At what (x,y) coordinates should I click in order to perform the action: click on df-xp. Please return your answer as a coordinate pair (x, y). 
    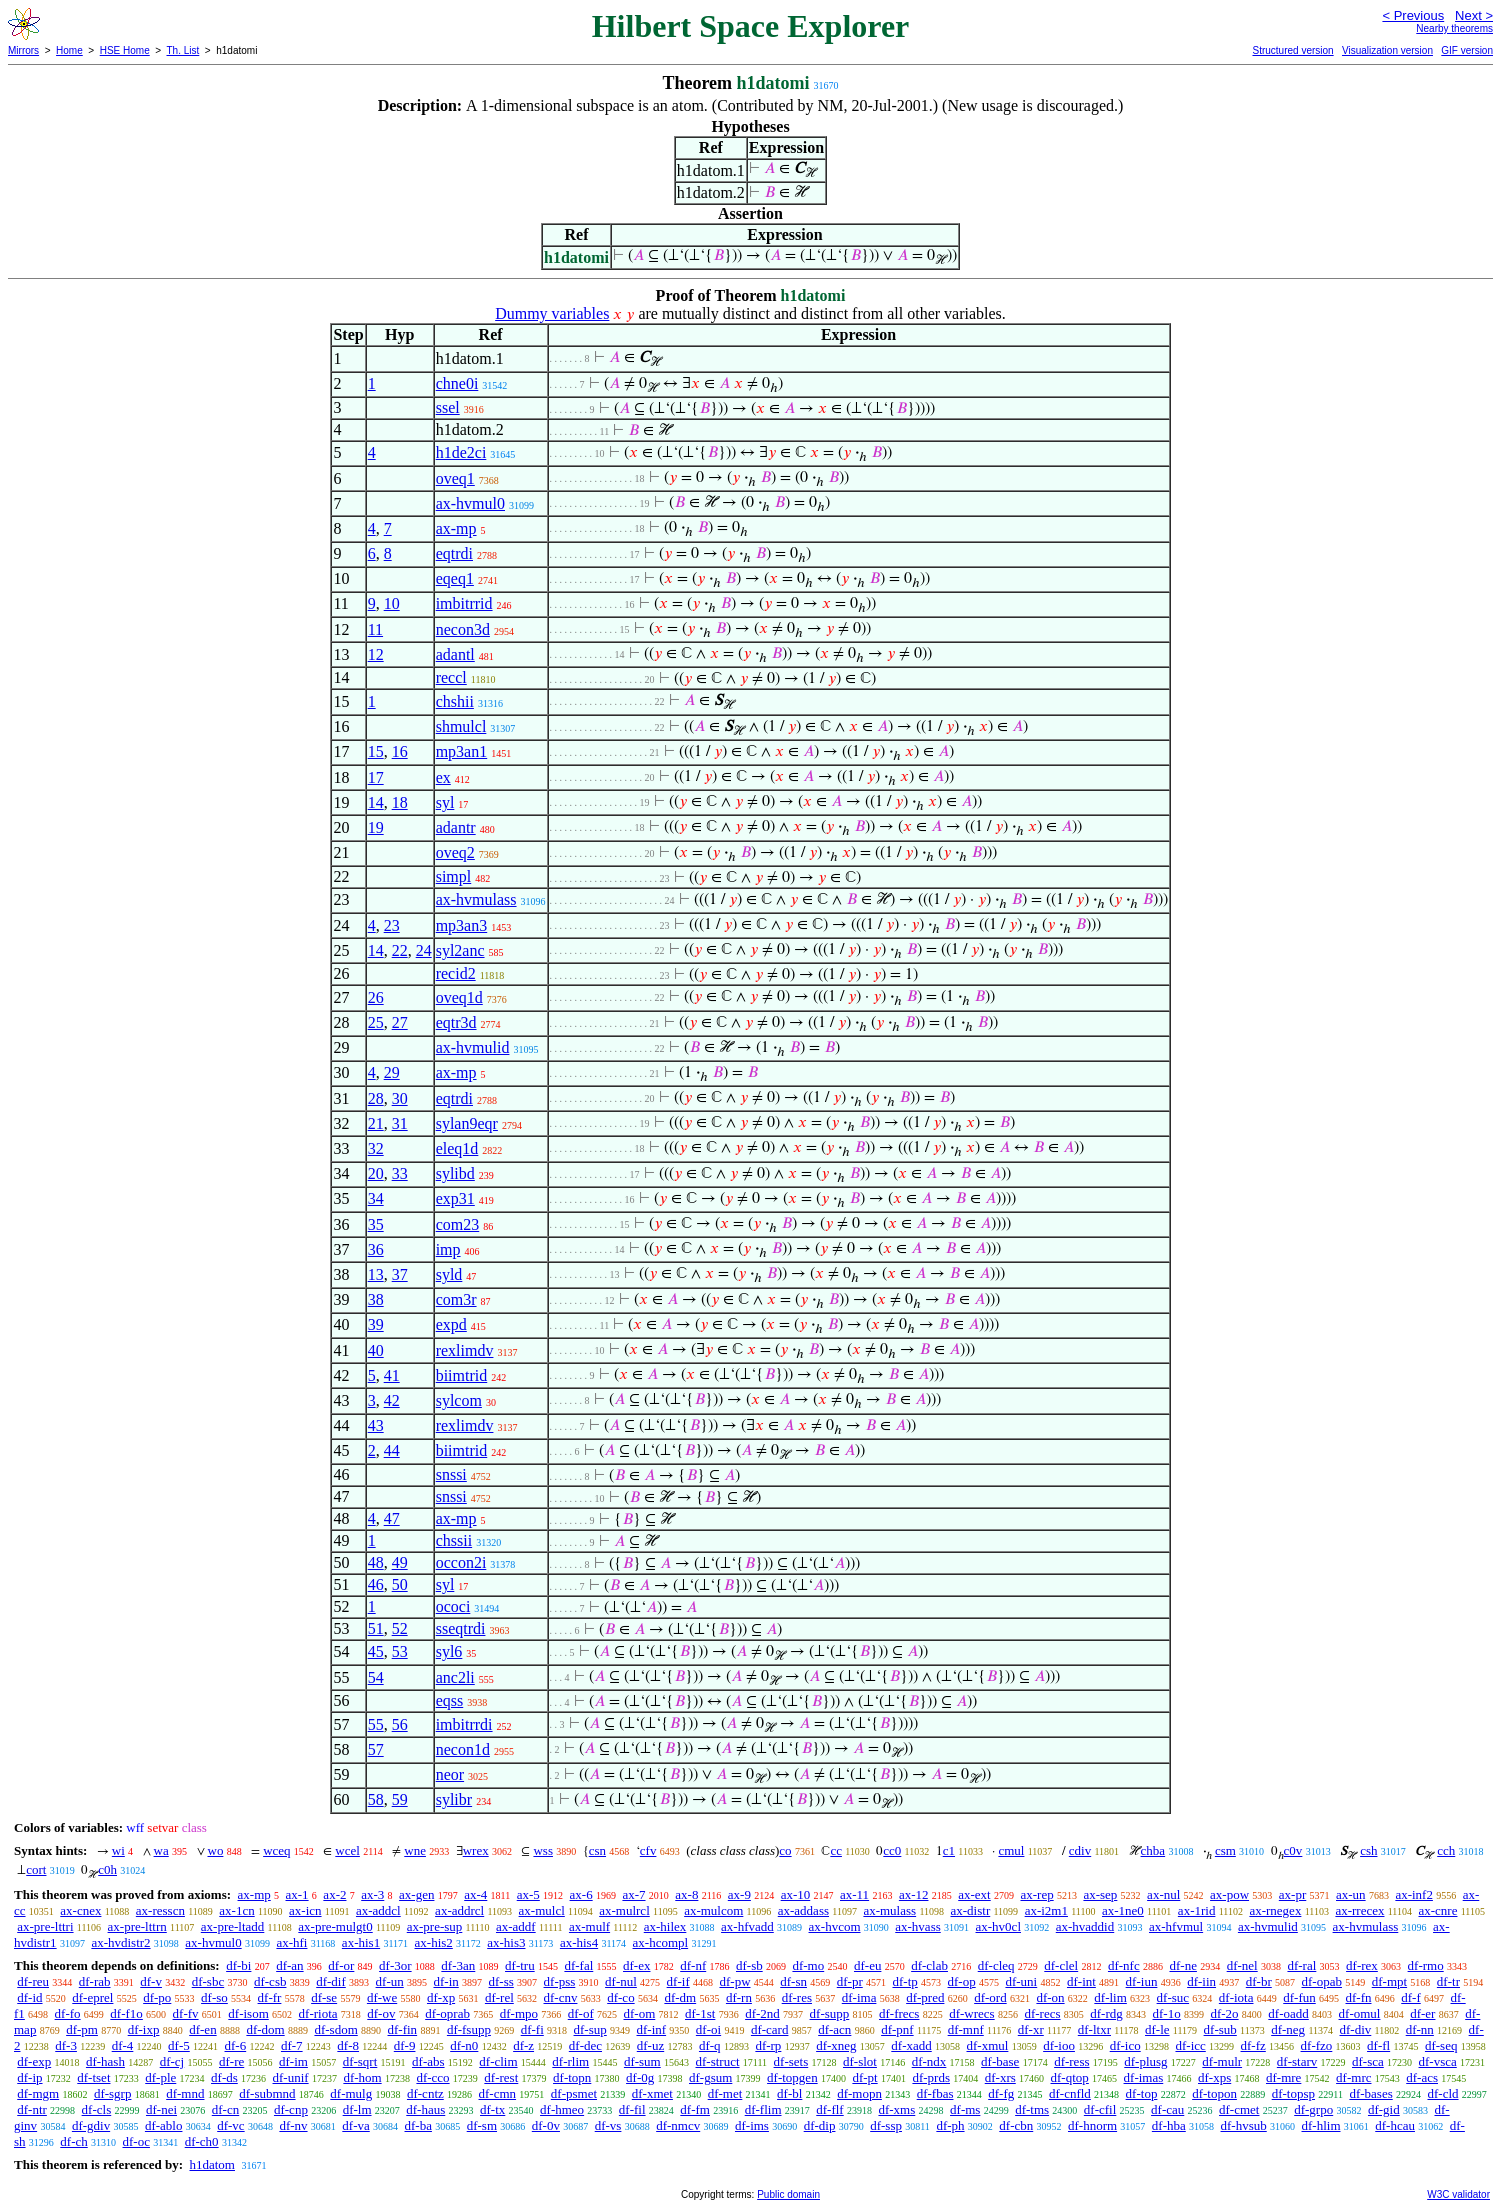
    Looking at the image, I should click on (441, 1997).